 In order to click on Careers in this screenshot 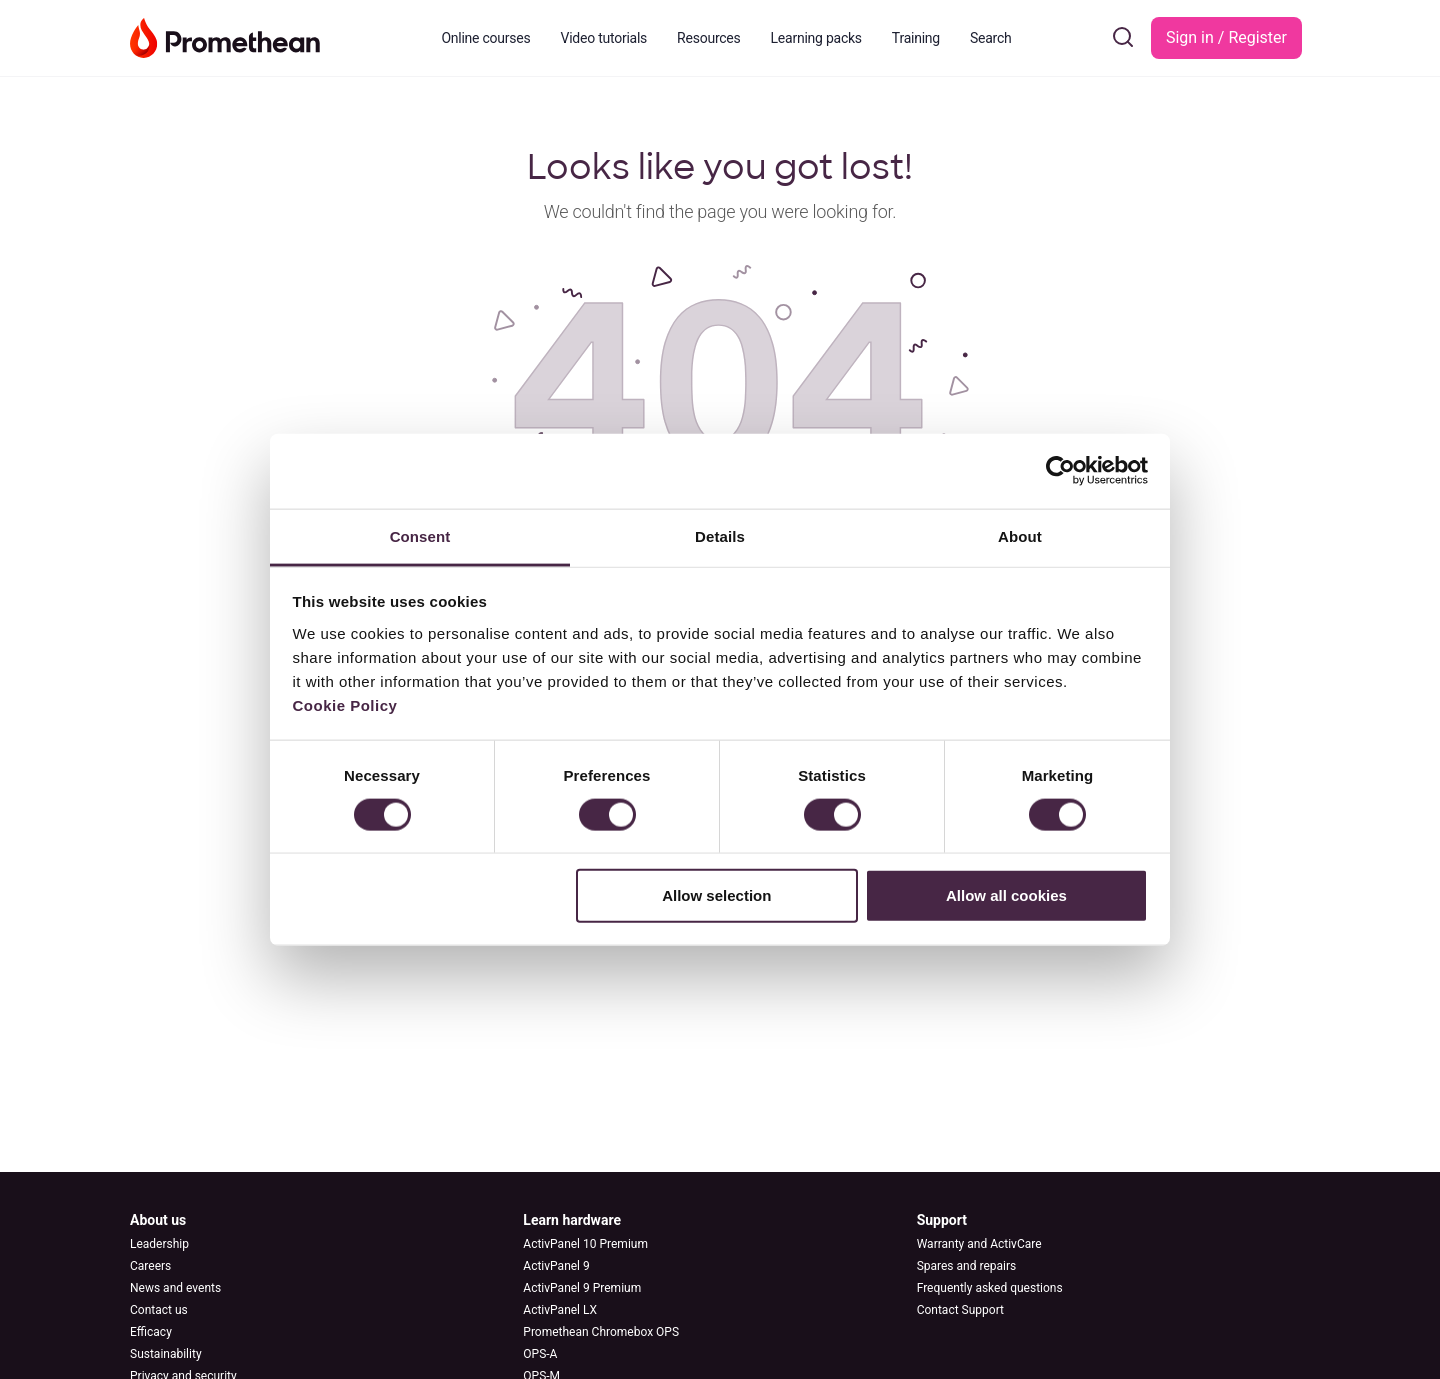, I will do `click(150, 1266)`.